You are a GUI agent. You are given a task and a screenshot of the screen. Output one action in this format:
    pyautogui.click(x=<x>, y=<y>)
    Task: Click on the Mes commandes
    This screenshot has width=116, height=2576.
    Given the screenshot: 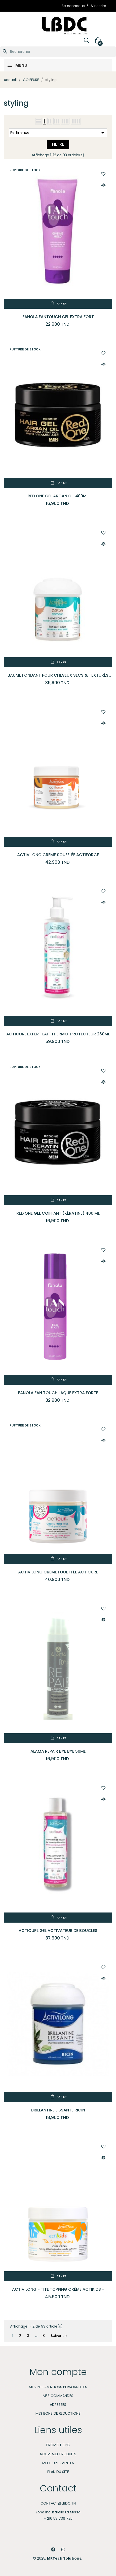 What is the action you would take?
    pyautogui.click(x=58, y=2395)
    